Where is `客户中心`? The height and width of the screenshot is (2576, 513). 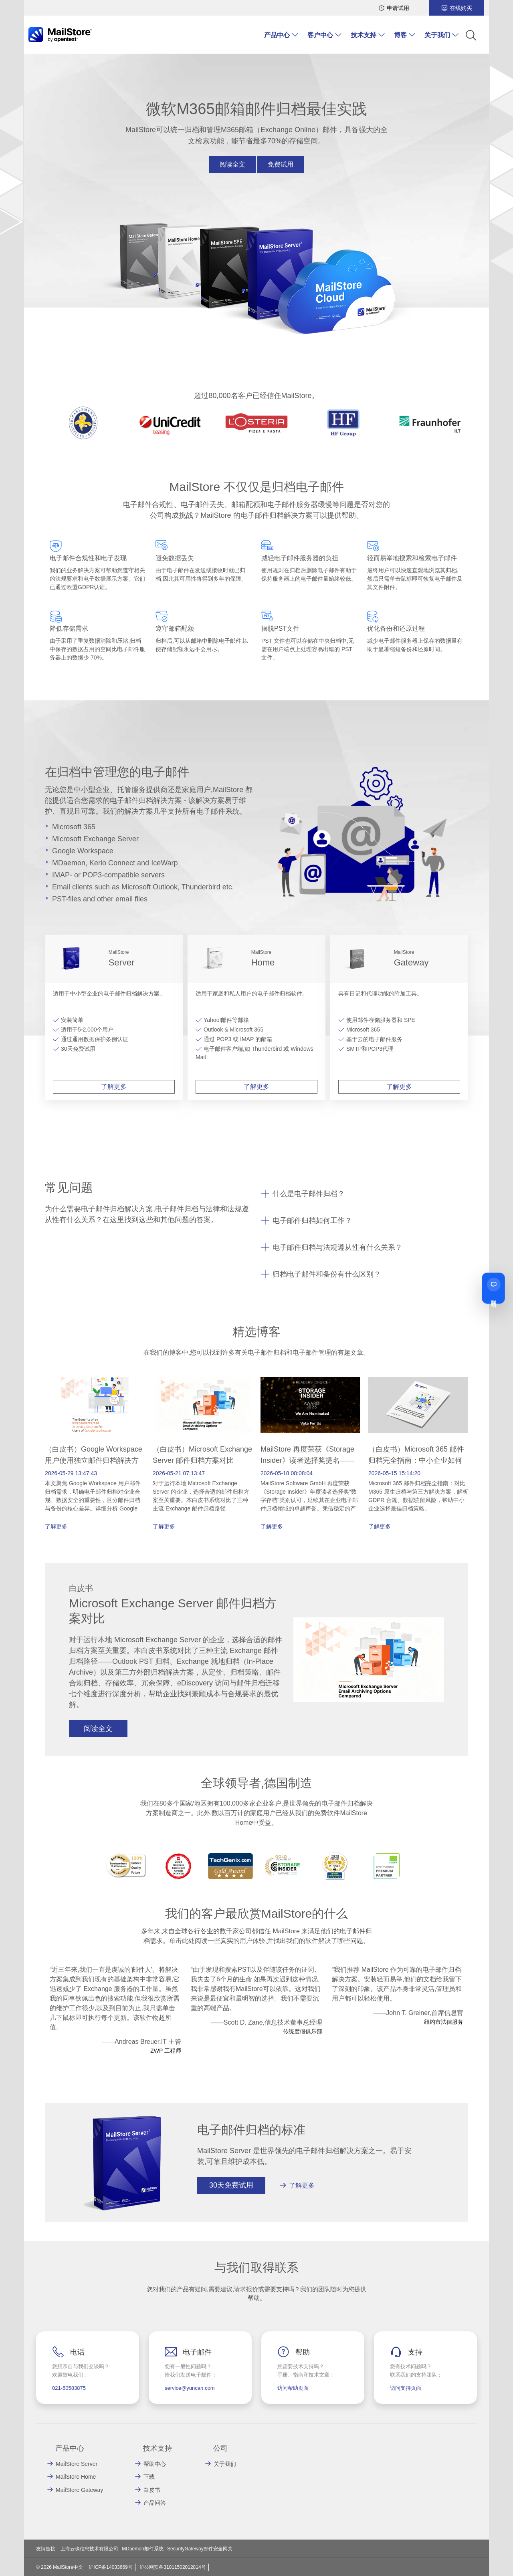 客户中心 is located at coordinates (320, 35).